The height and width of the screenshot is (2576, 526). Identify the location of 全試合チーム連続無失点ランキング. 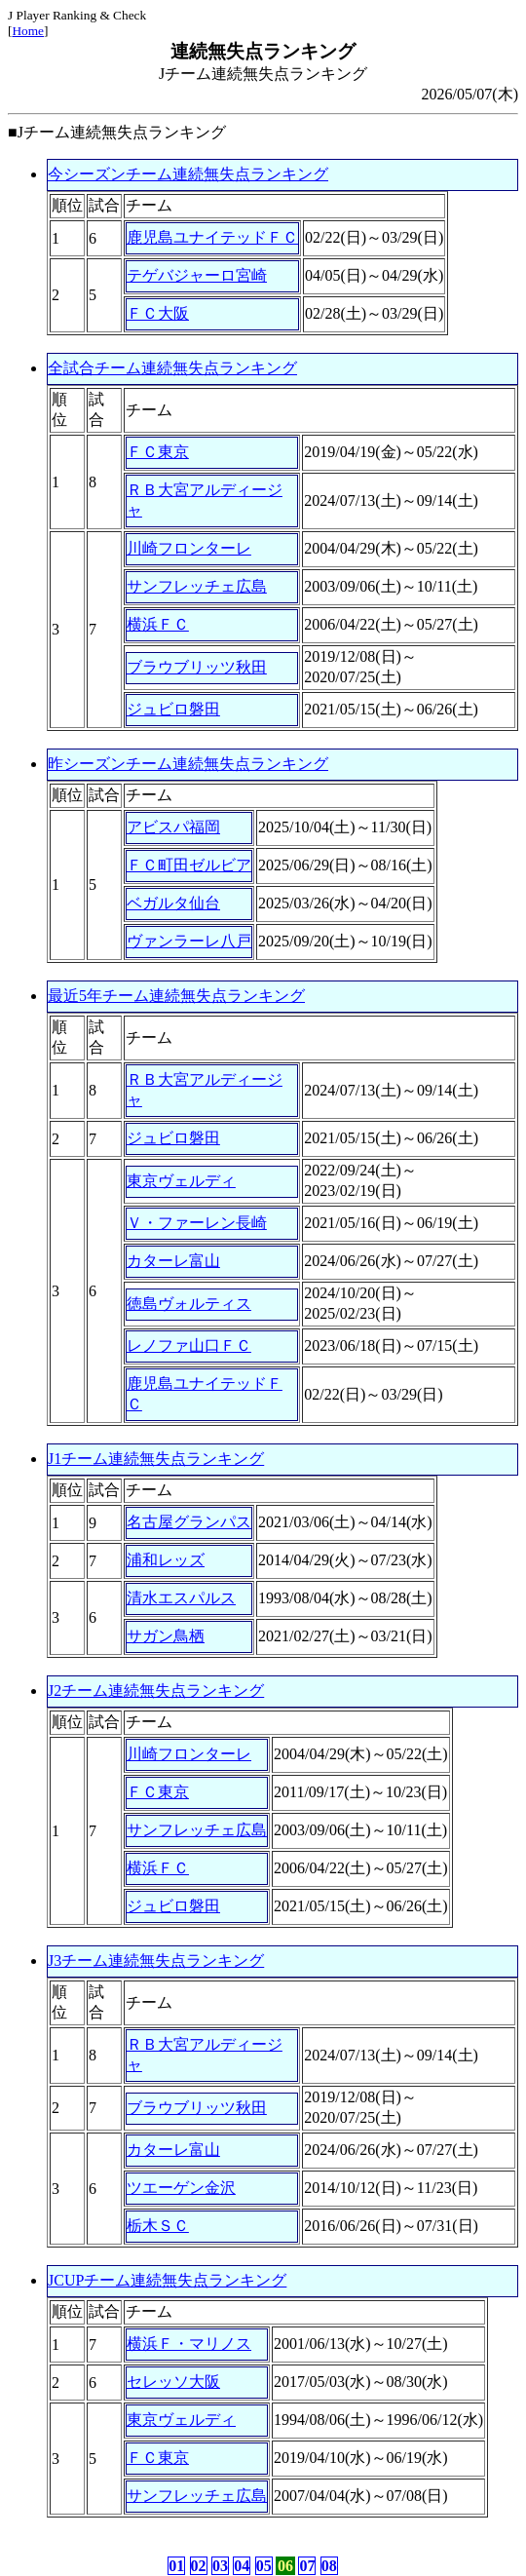
(172, 368).